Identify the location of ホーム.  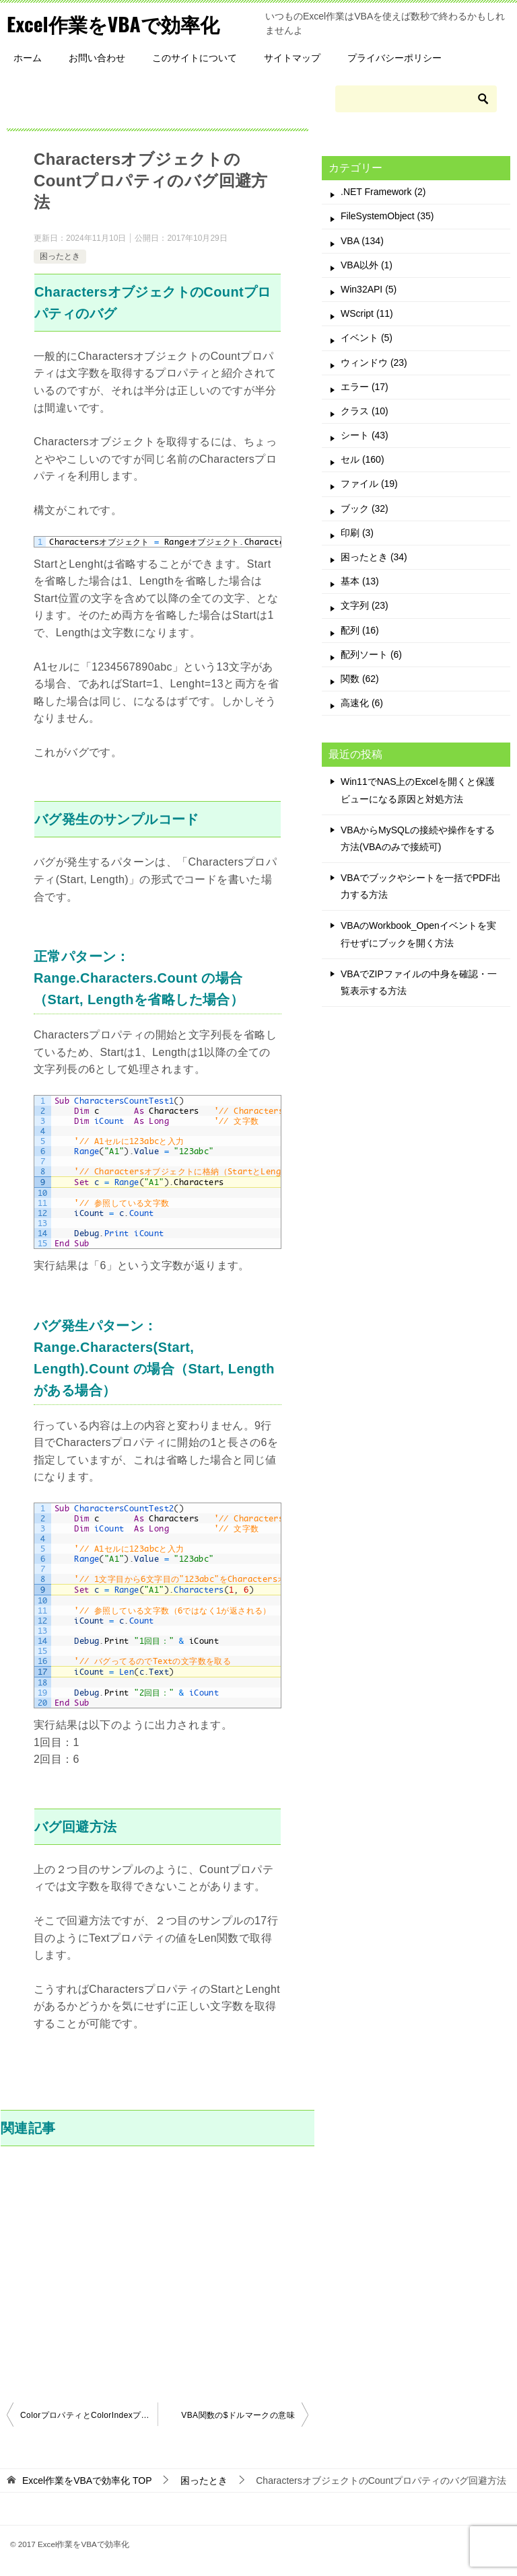
(27, 57).